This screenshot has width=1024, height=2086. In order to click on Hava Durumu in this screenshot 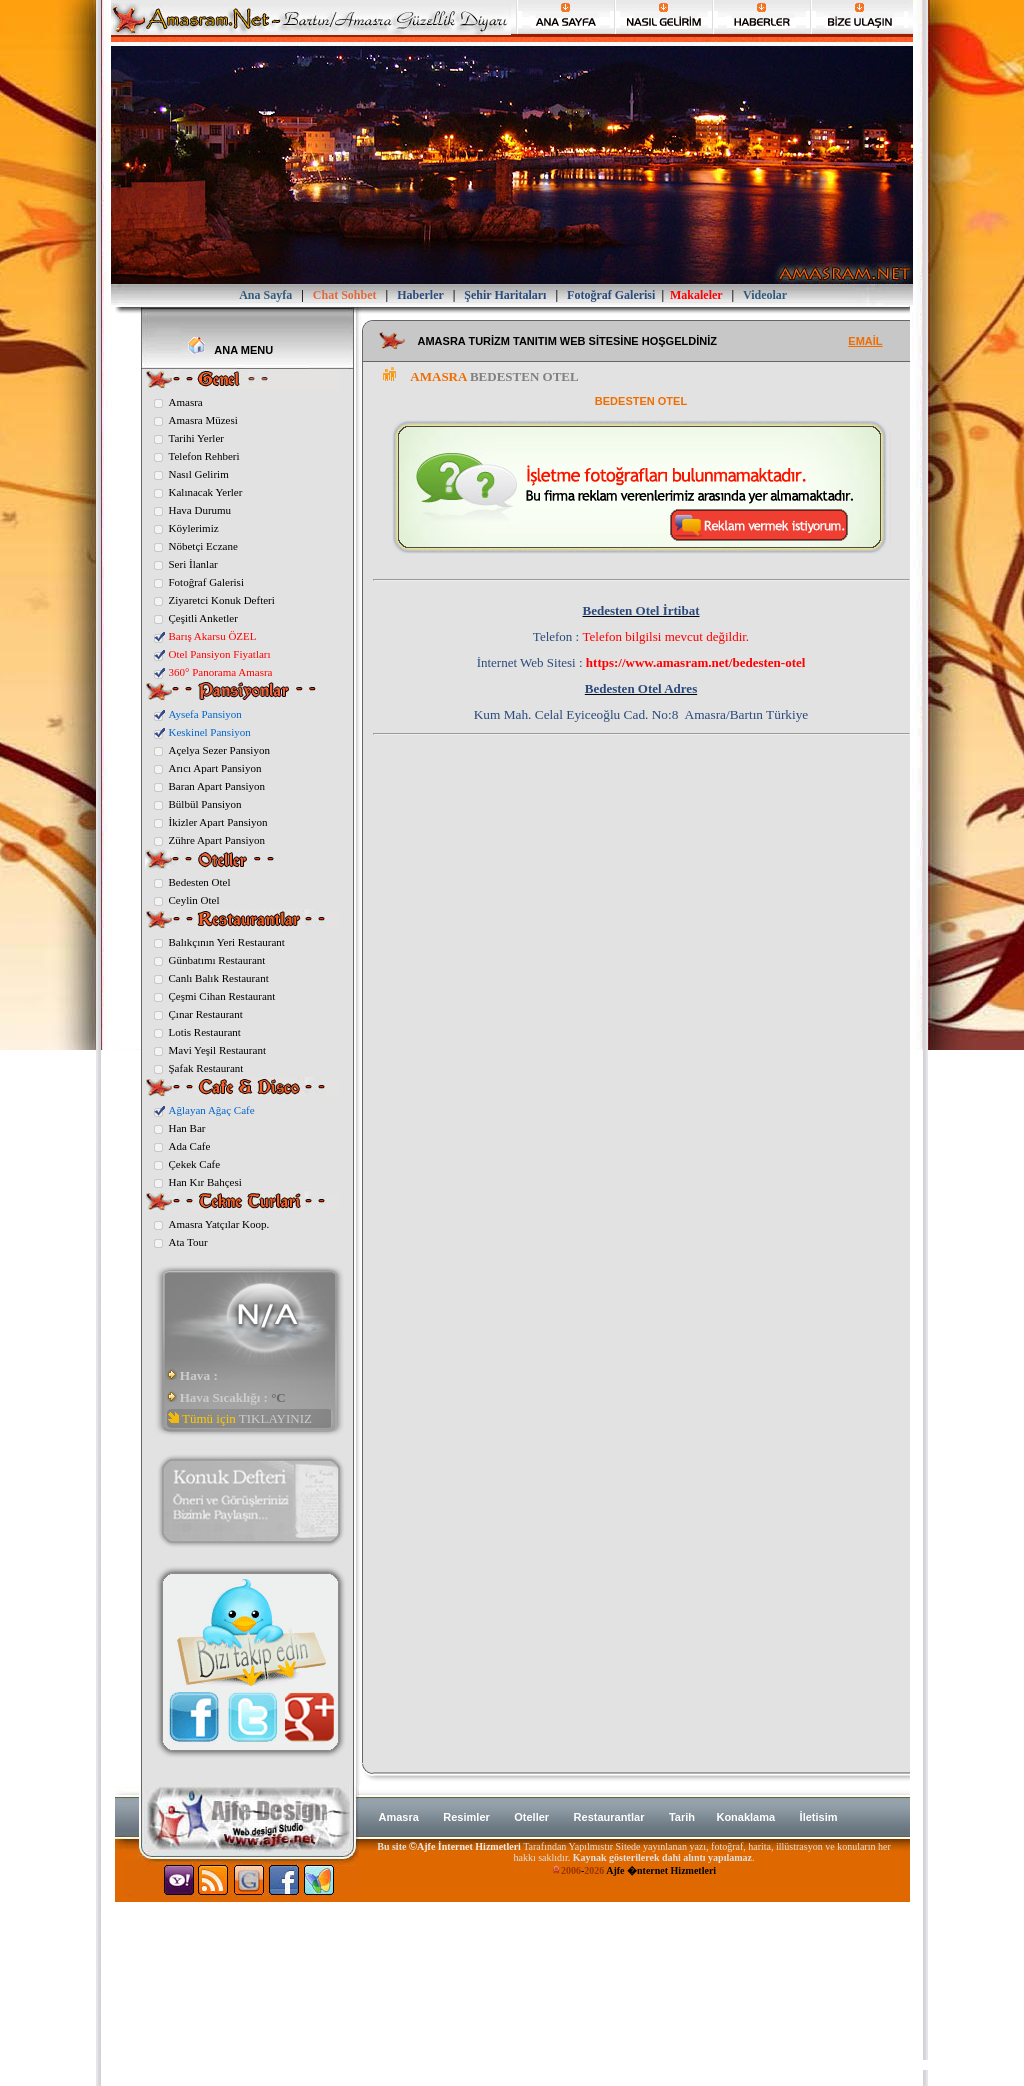, I will do `click(200, 510)`.